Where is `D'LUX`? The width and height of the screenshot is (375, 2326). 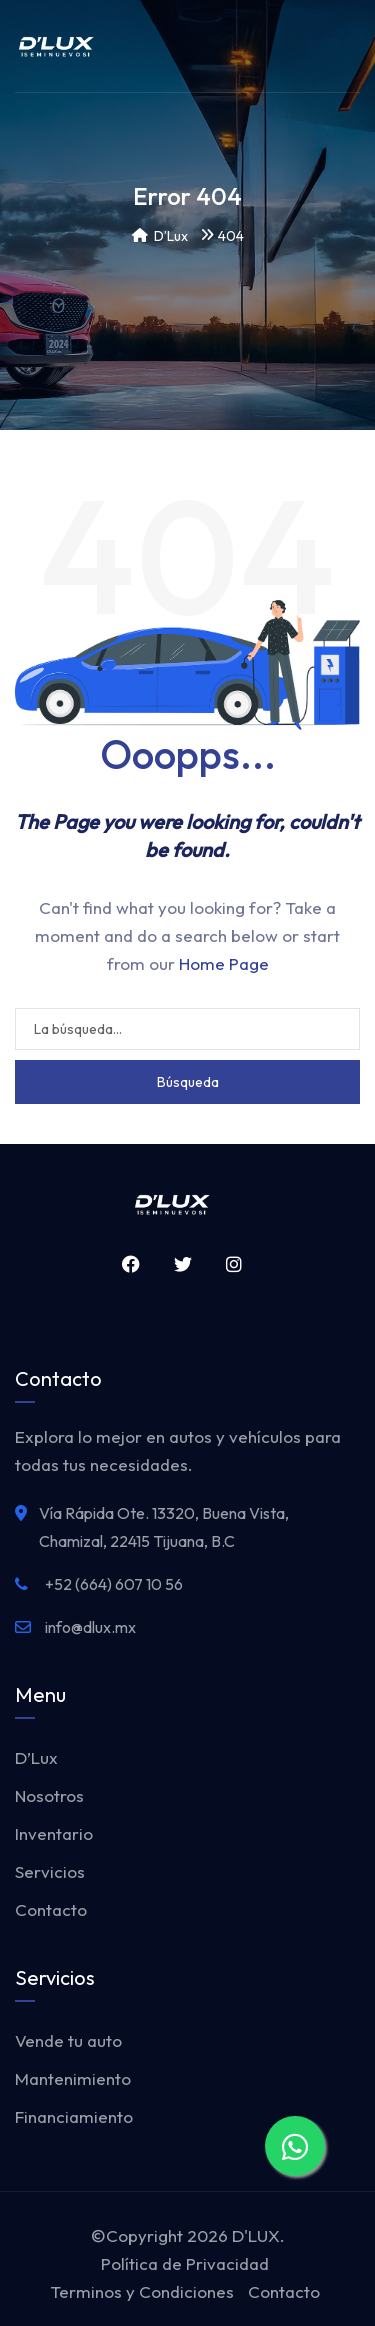 D'LUX is located at coordinates (256, 2235).